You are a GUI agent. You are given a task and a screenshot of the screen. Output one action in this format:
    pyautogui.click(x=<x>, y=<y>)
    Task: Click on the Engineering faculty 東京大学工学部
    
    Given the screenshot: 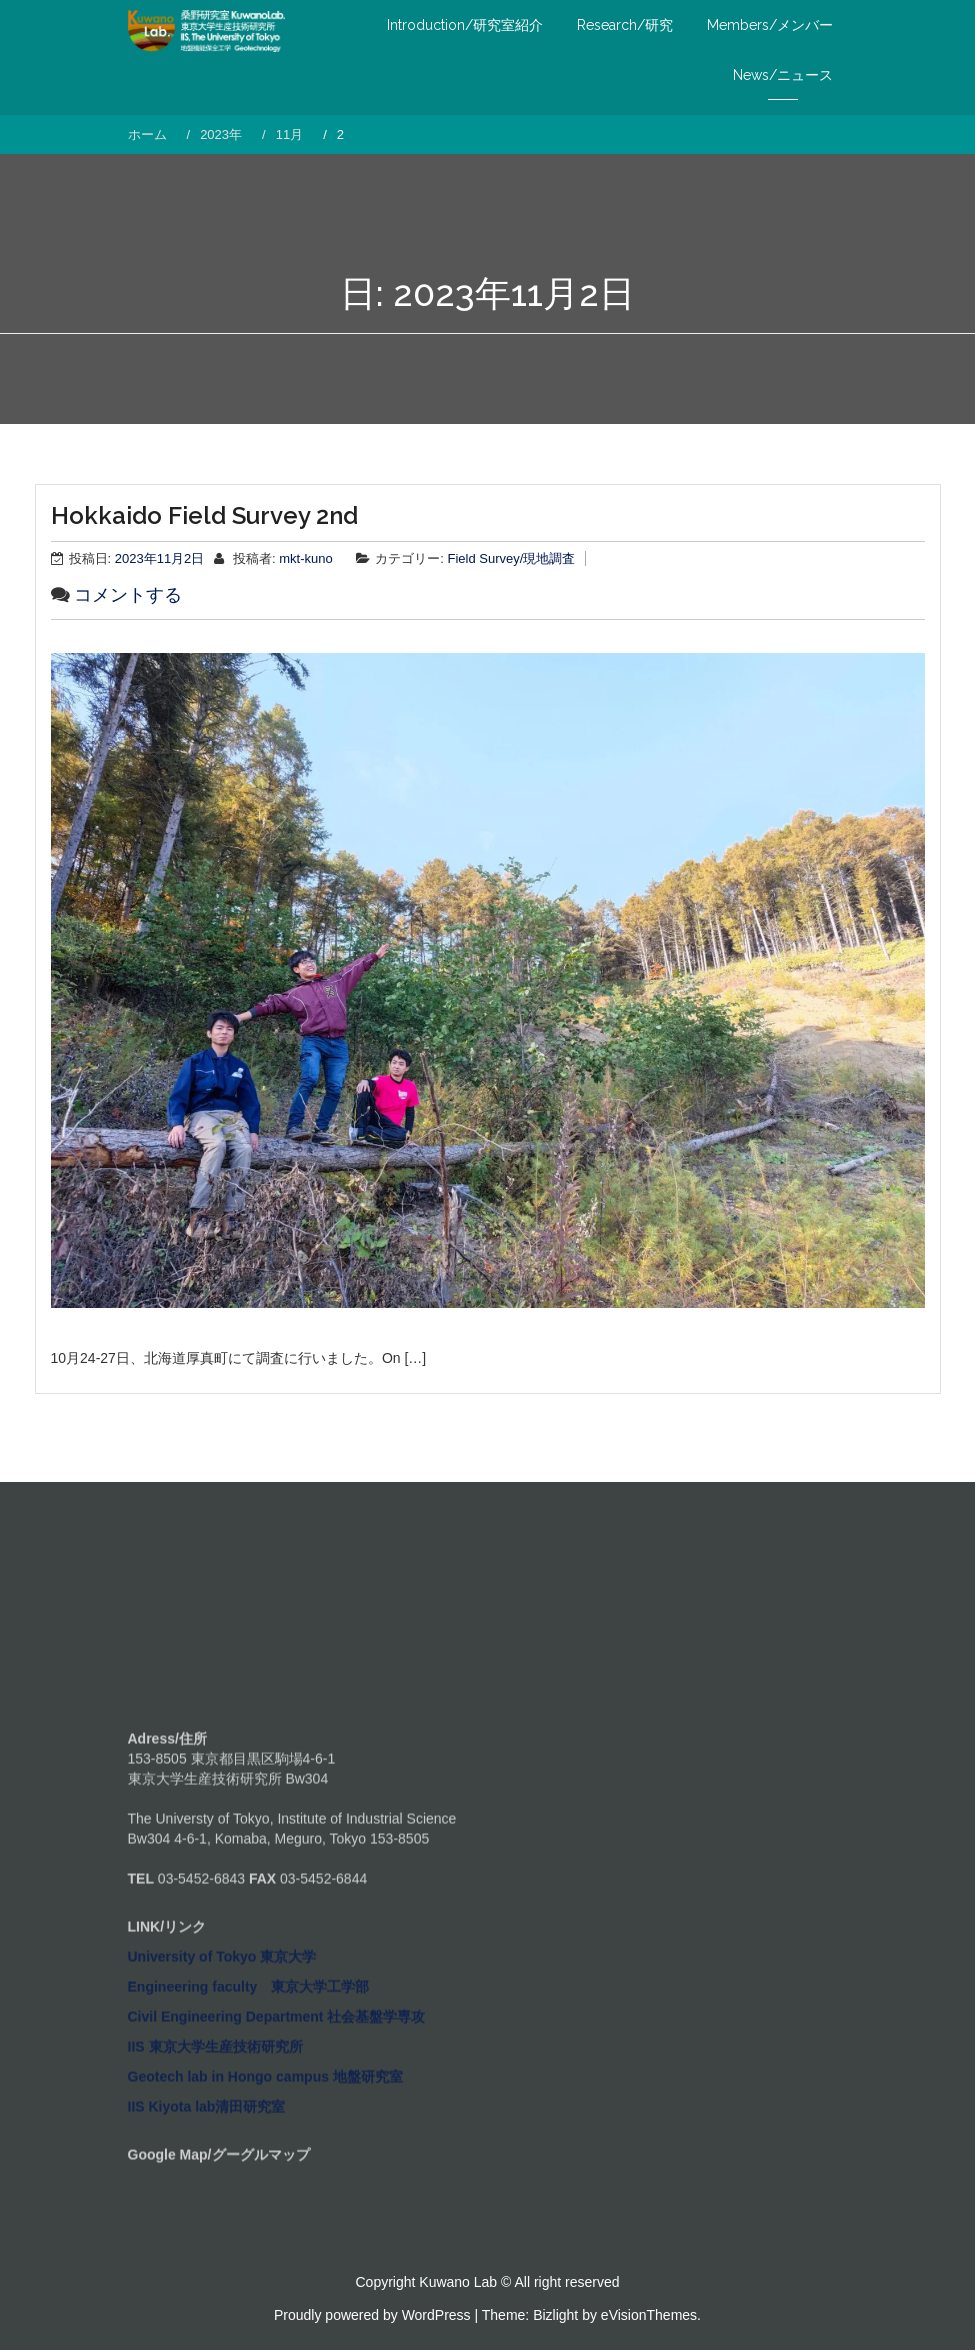 What is the action you would take?
    pyautogui.click(x=249, y=2151)
    